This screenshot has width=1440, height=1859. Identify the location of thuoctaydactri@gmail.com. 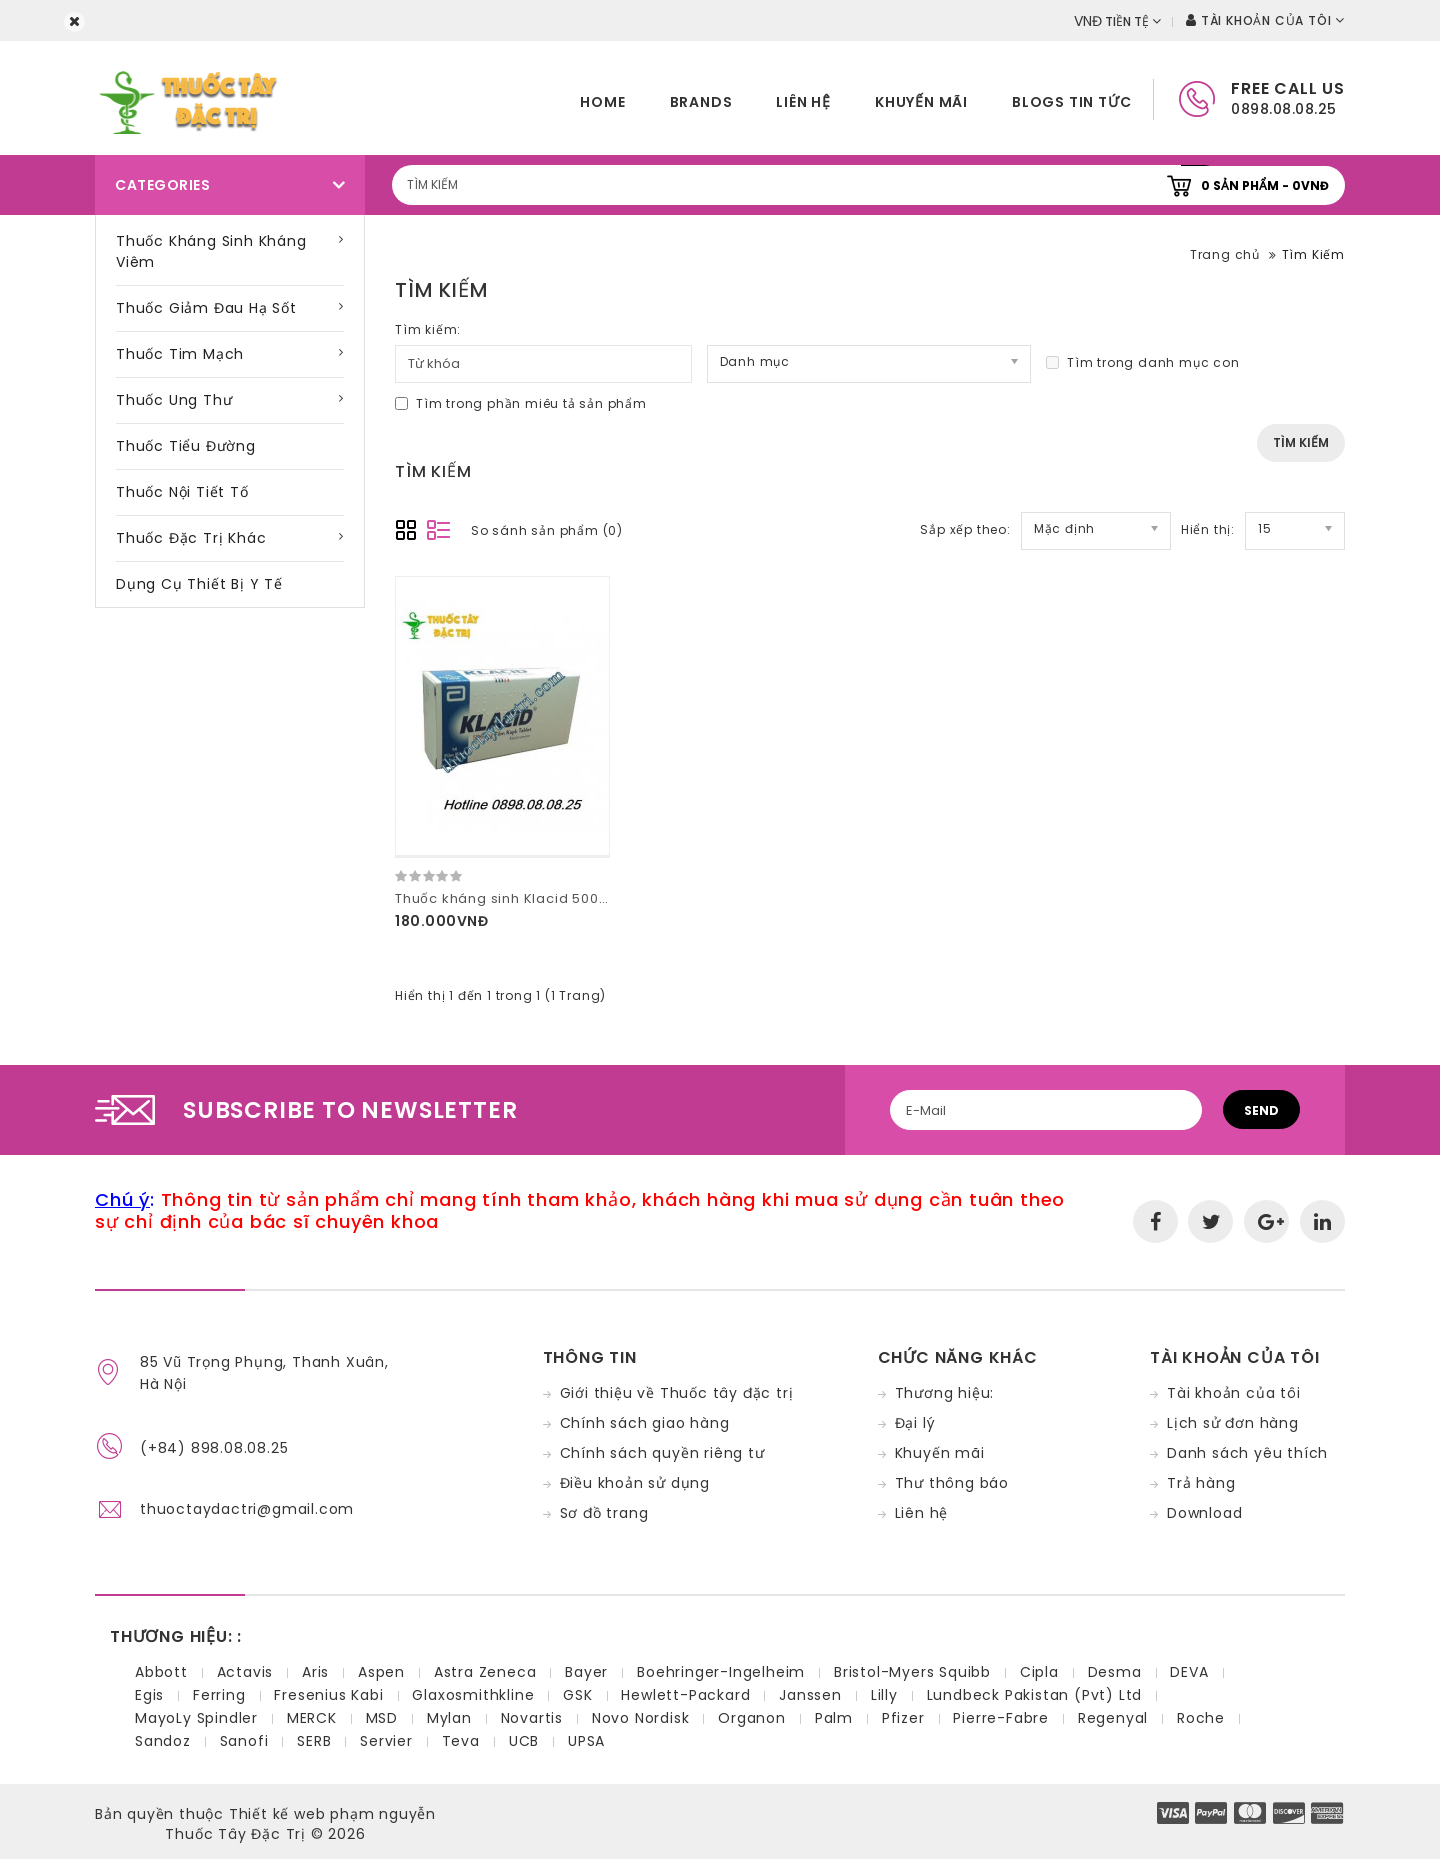
(247, 1509).